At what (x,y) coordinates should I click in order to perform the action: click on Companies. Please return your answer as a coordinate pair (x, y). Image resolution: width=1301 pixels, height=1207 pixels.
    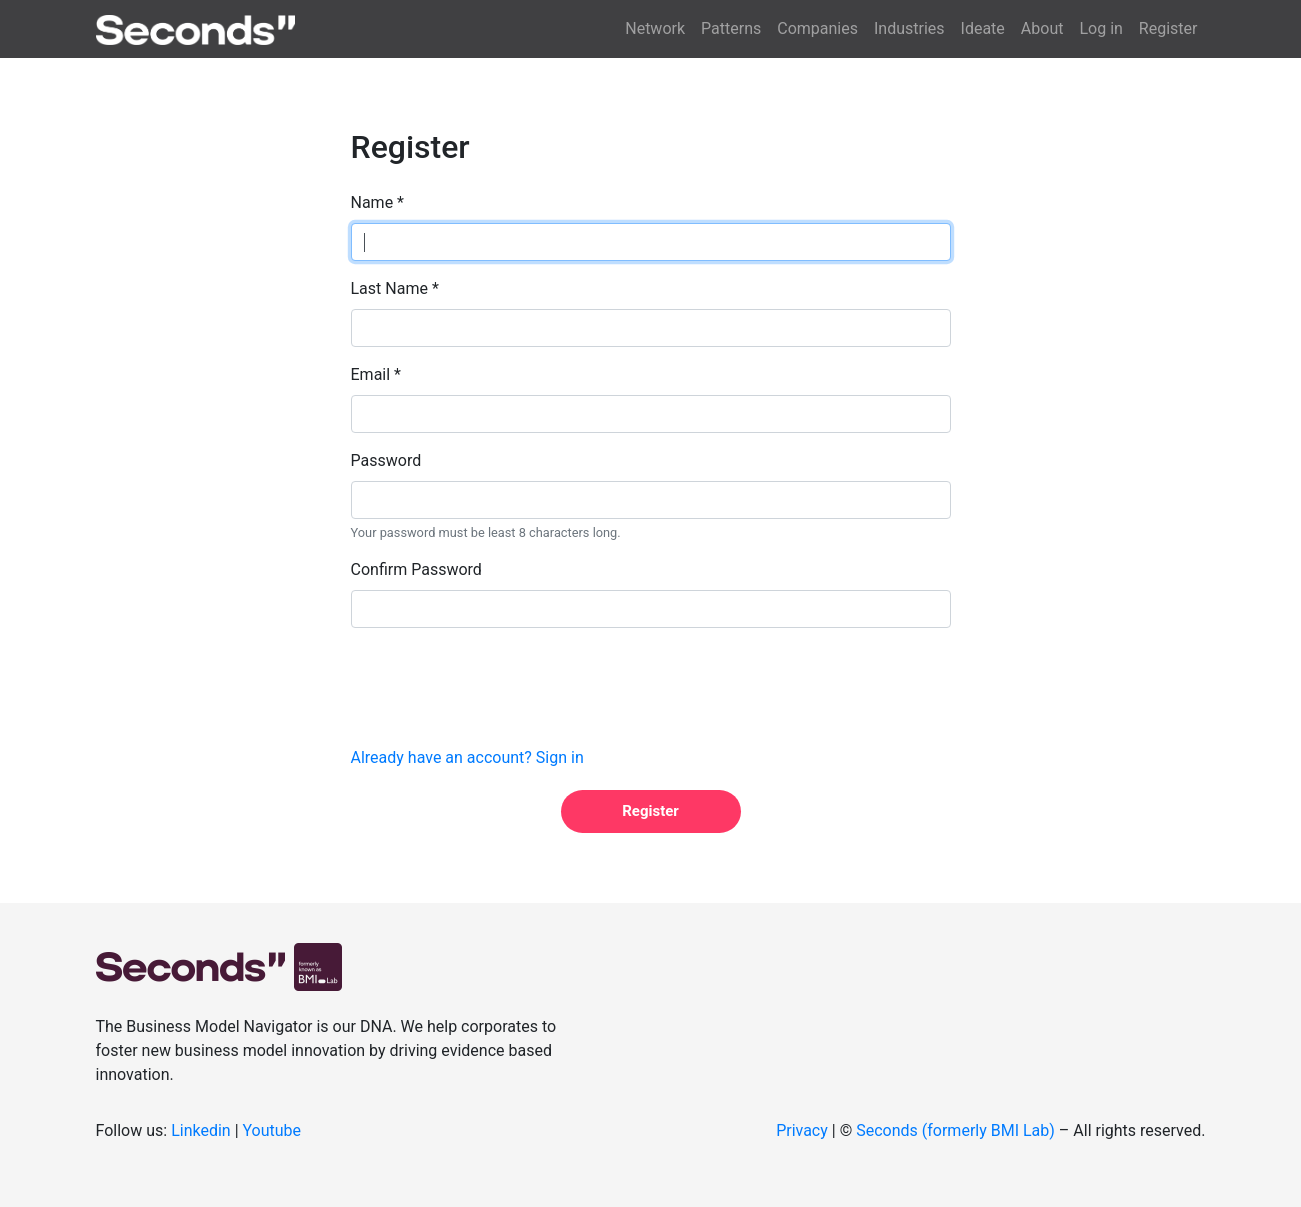
    Looking at the image, I should click on (817, 28).